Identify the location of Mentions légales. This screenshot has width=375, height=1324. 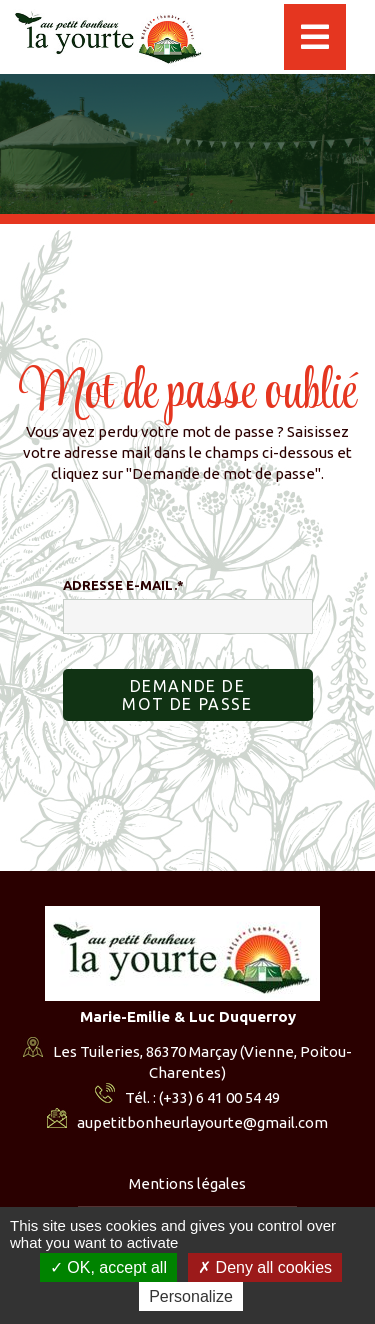
(187, 1183).